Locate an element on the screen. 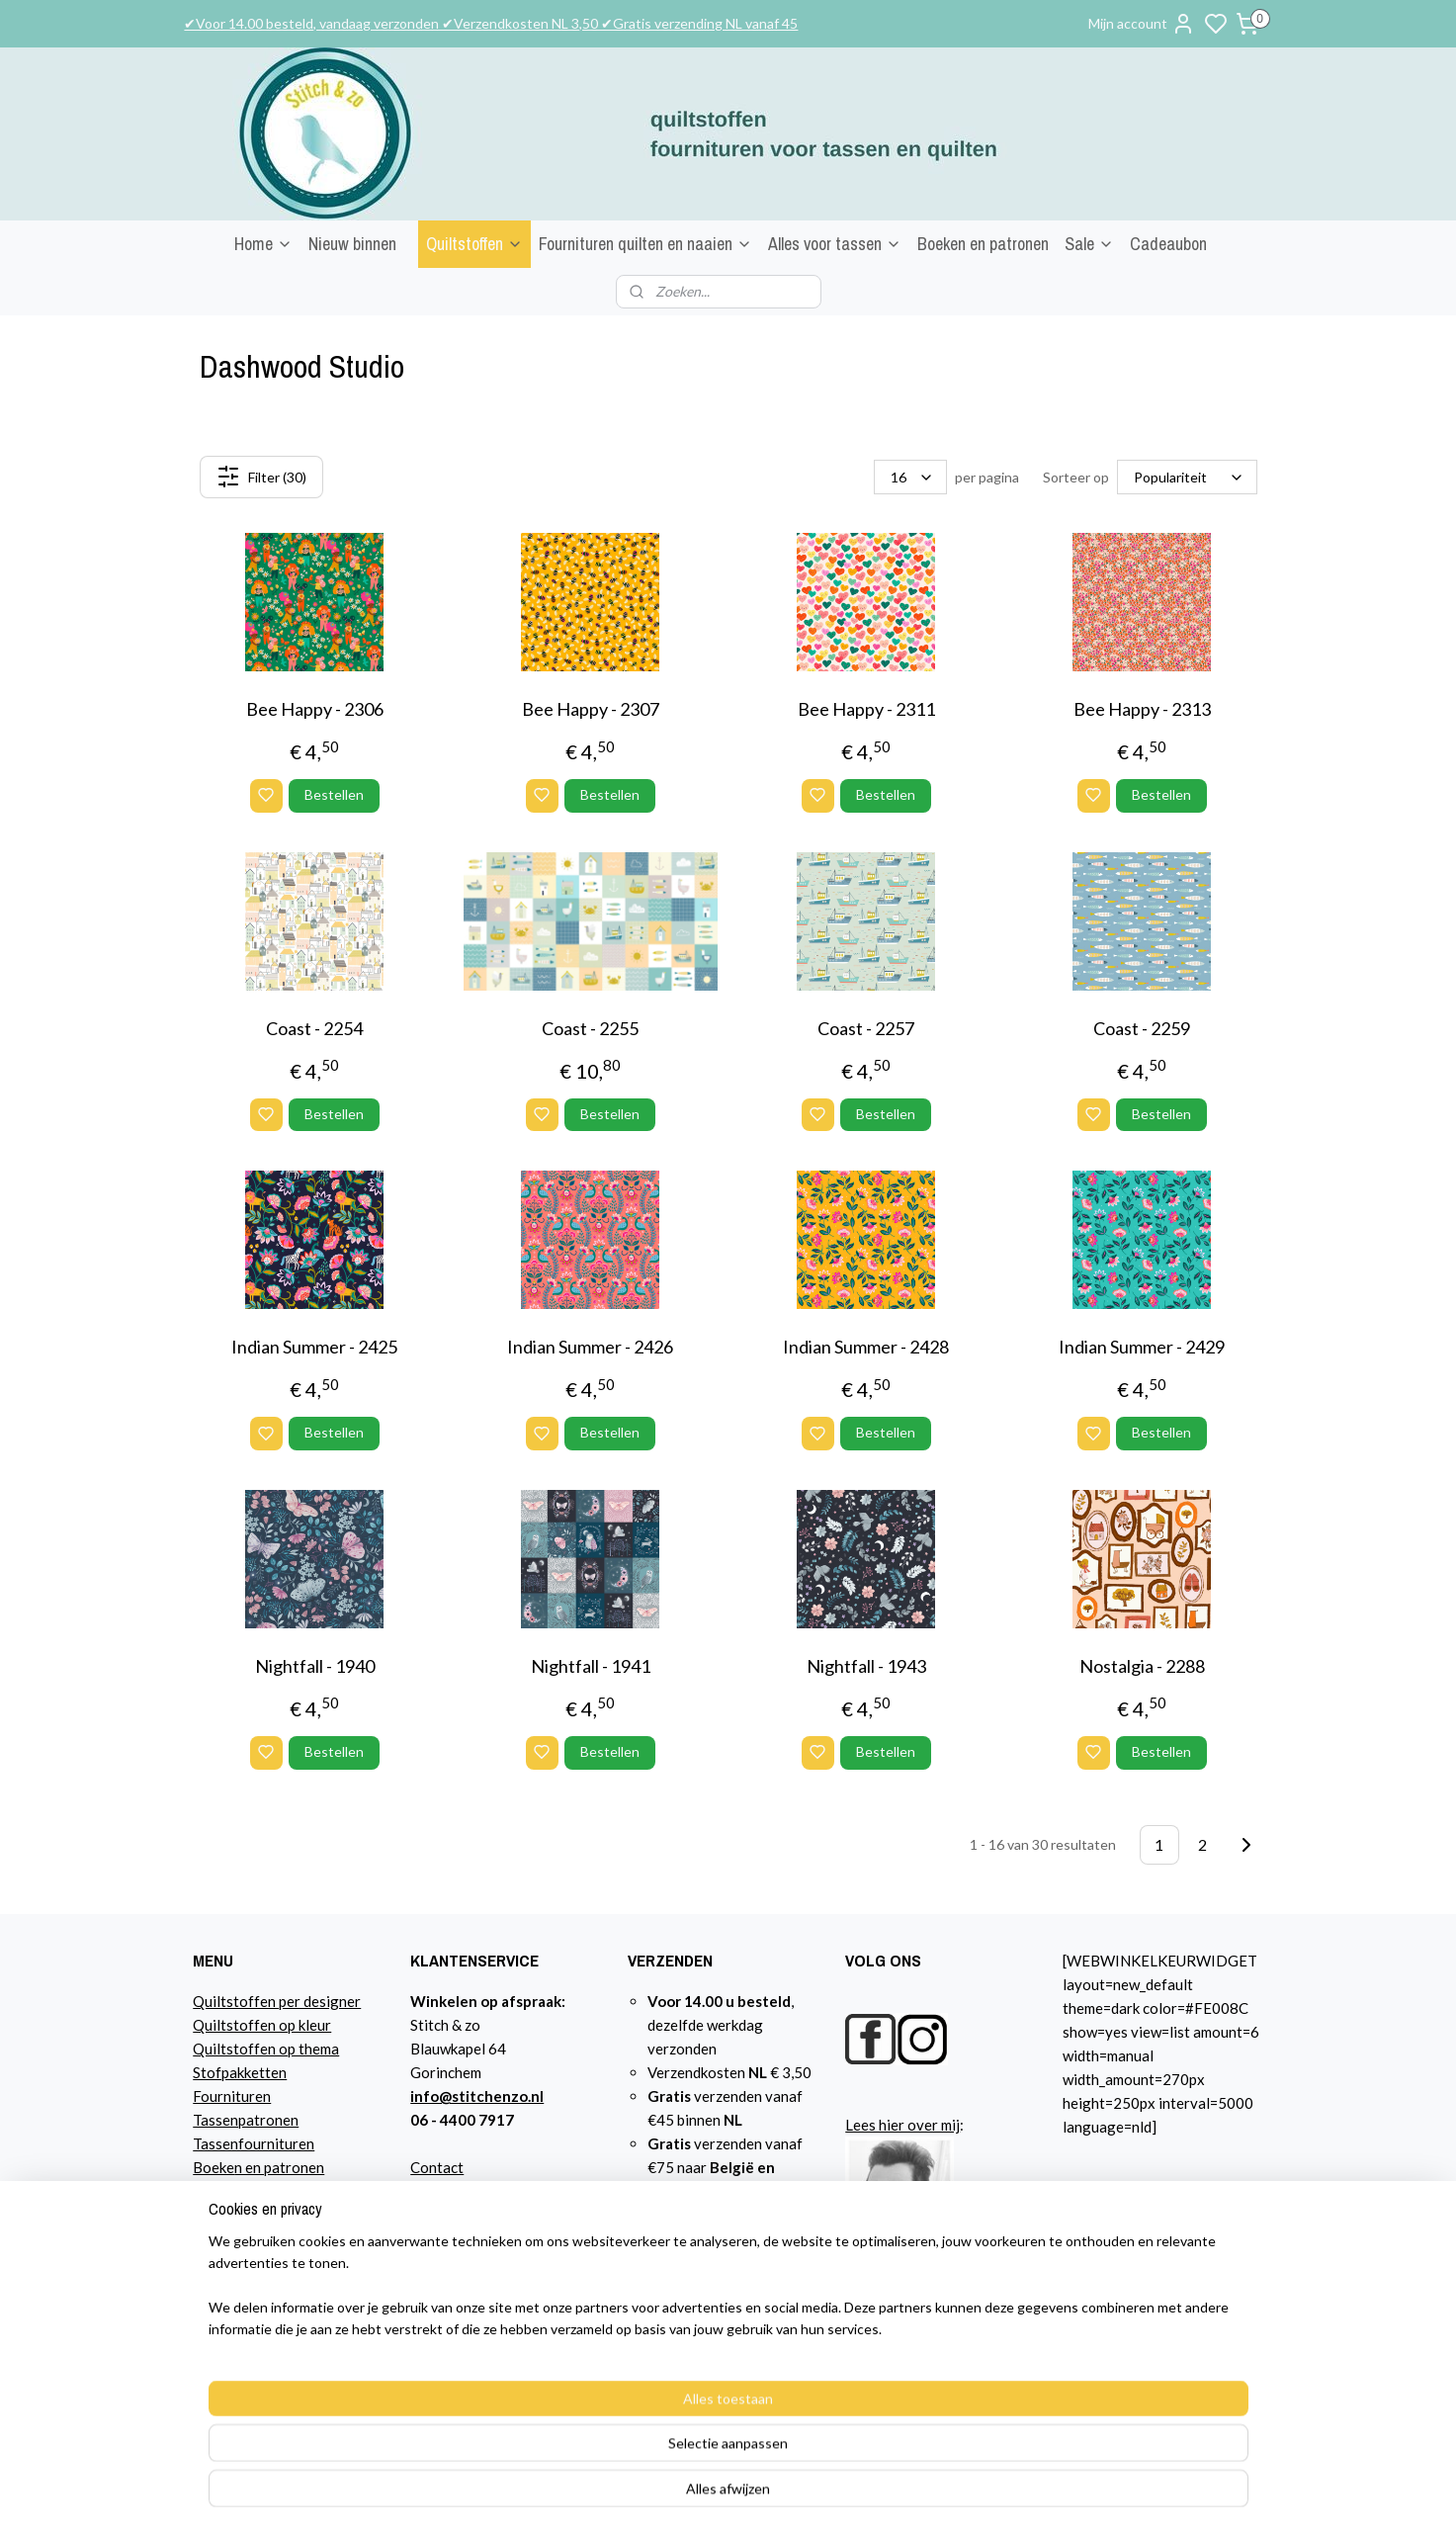 The height and width of the screenshot is (2531, 1456). Quiltstoffen op kleur is located at coordinates (262, 2025).